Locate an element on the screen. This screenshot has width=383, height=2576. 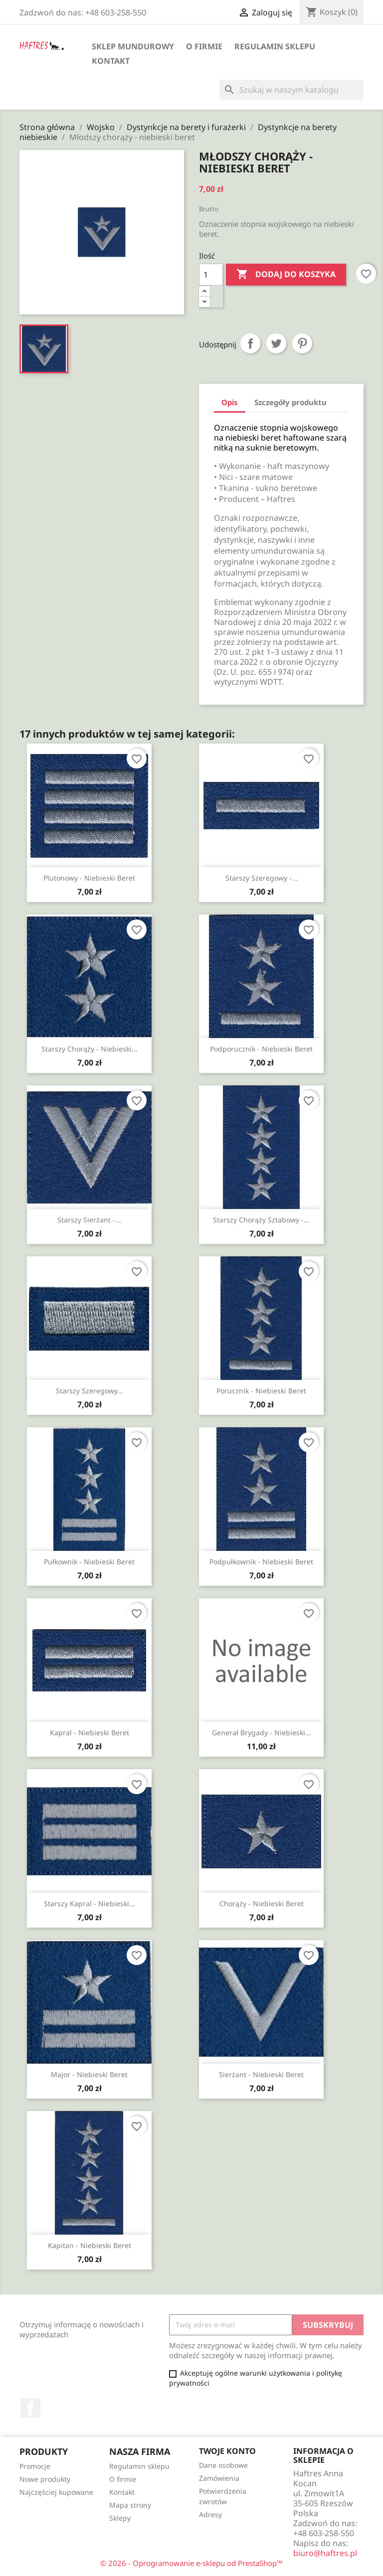
Podporucznik - niebieski beret is located at coordinates (261, 1049).